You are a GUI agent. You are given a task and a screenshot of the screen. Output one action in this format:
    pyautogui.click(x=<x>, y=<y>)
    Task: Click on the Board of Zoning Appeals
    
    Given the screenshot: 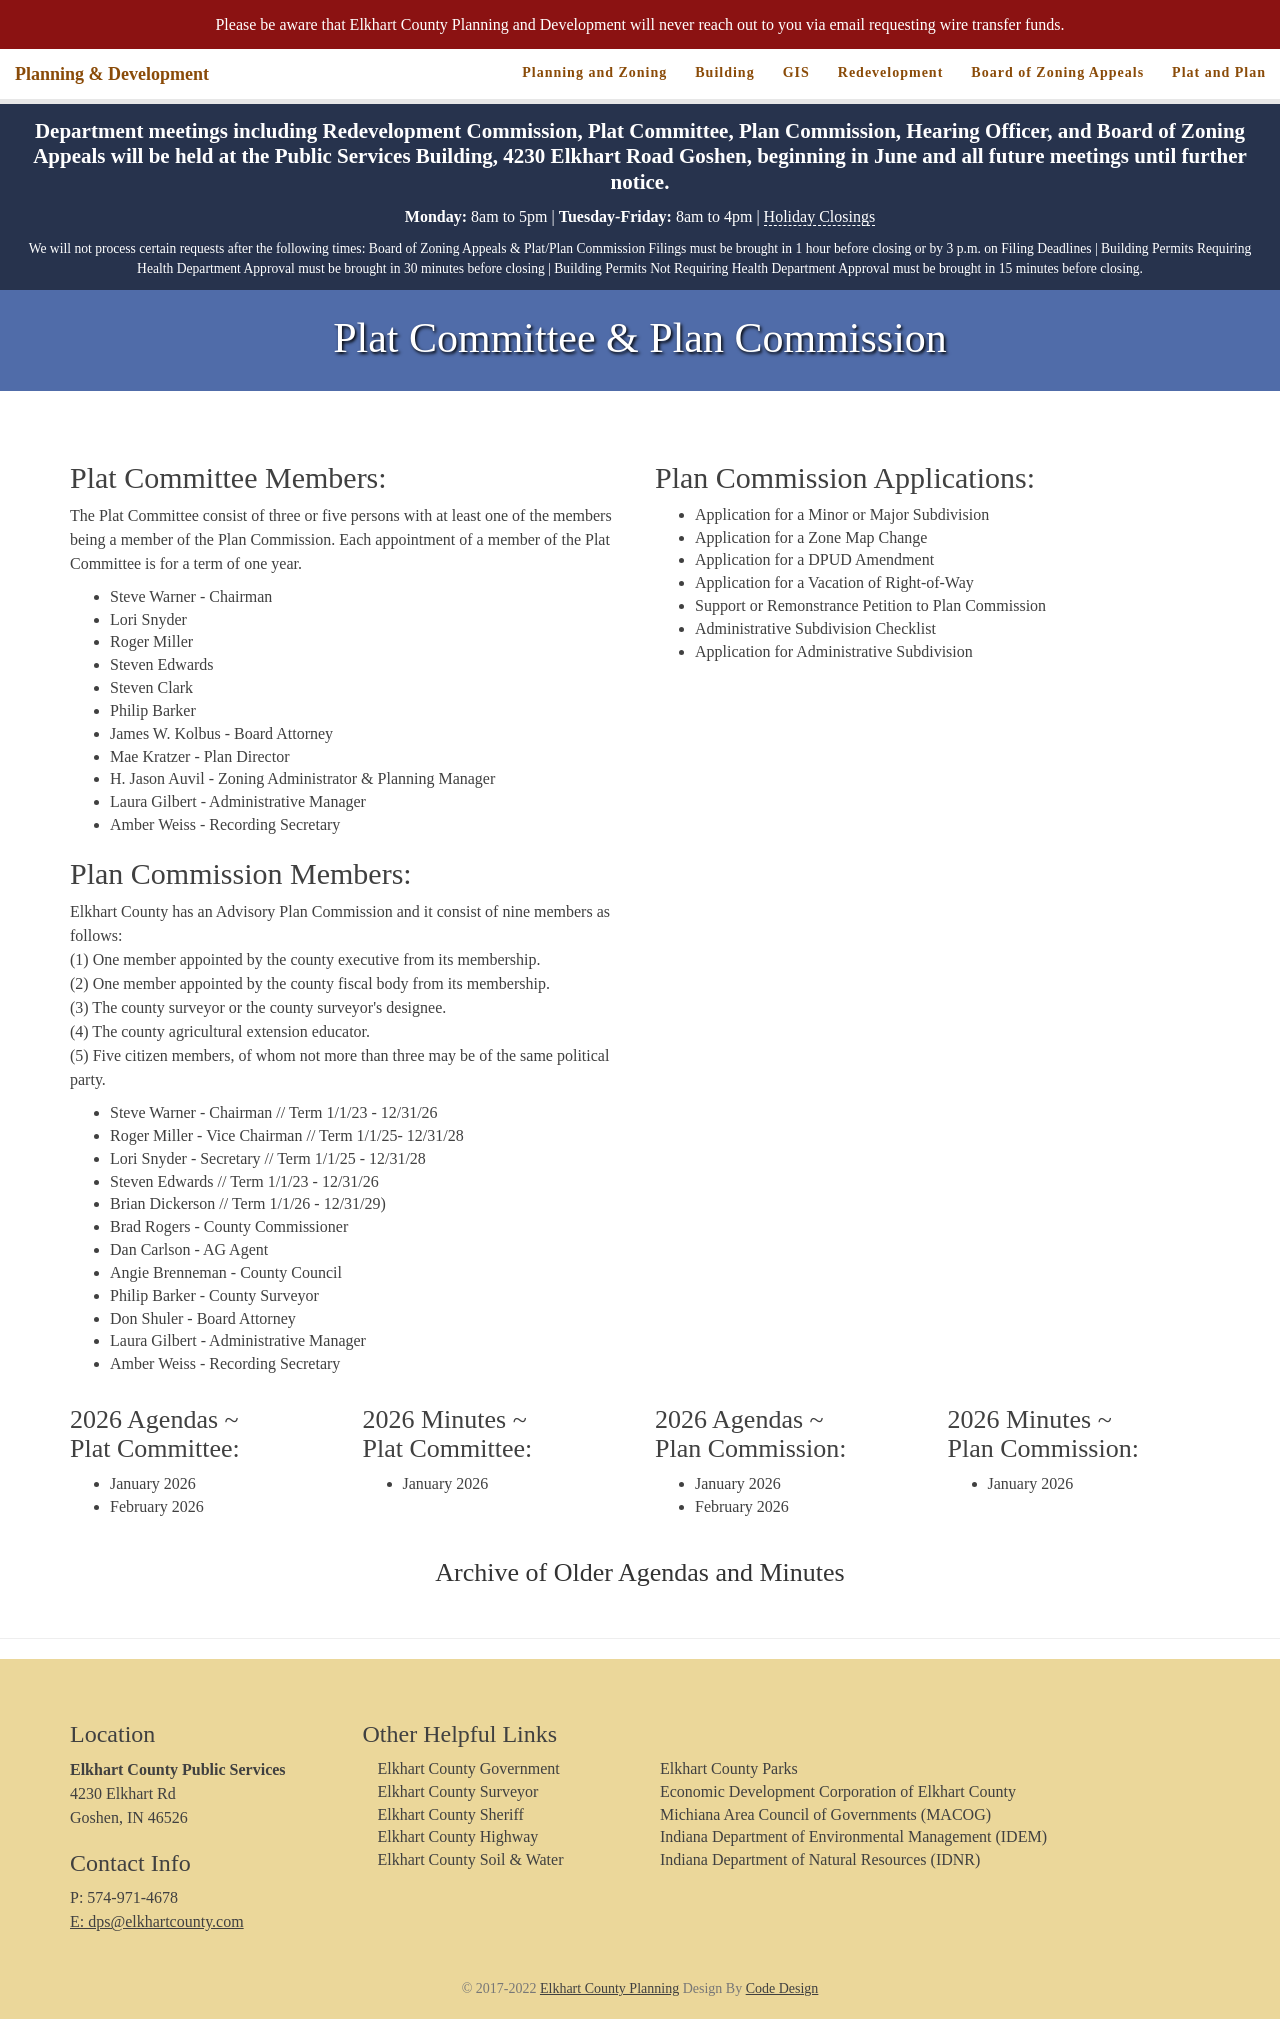 What is the action you would take?
    pyautogui.click(x=1057, y=72)
    